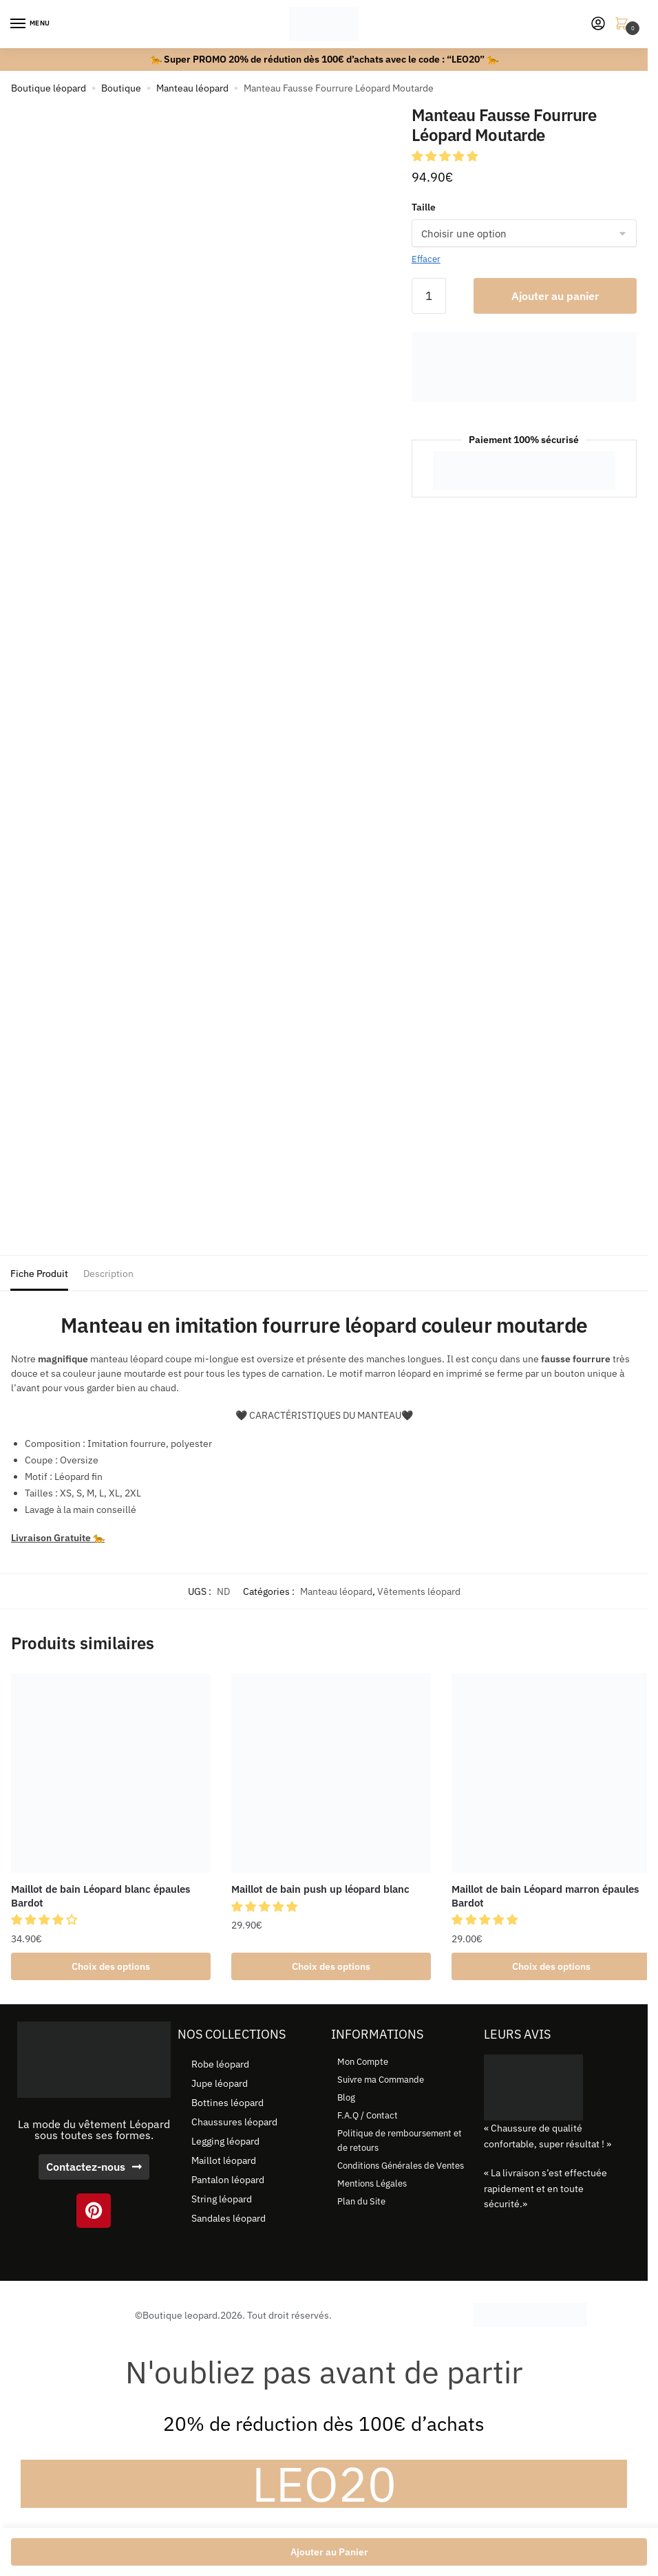  Describe the element at coordinates (424, 207) in the screenshot. I see `Taille` at that location.